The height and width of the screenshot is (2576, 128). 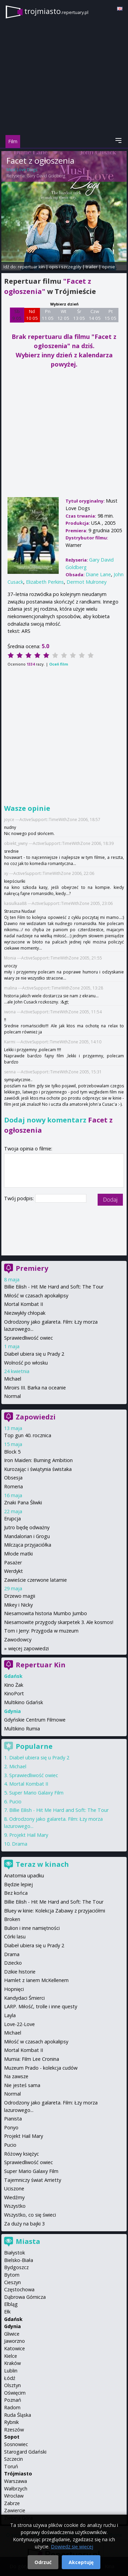 What do you see at coordinates (11, 2422) in the screenshot?
I see `Rybnik` at bounding box center [11, 2422].